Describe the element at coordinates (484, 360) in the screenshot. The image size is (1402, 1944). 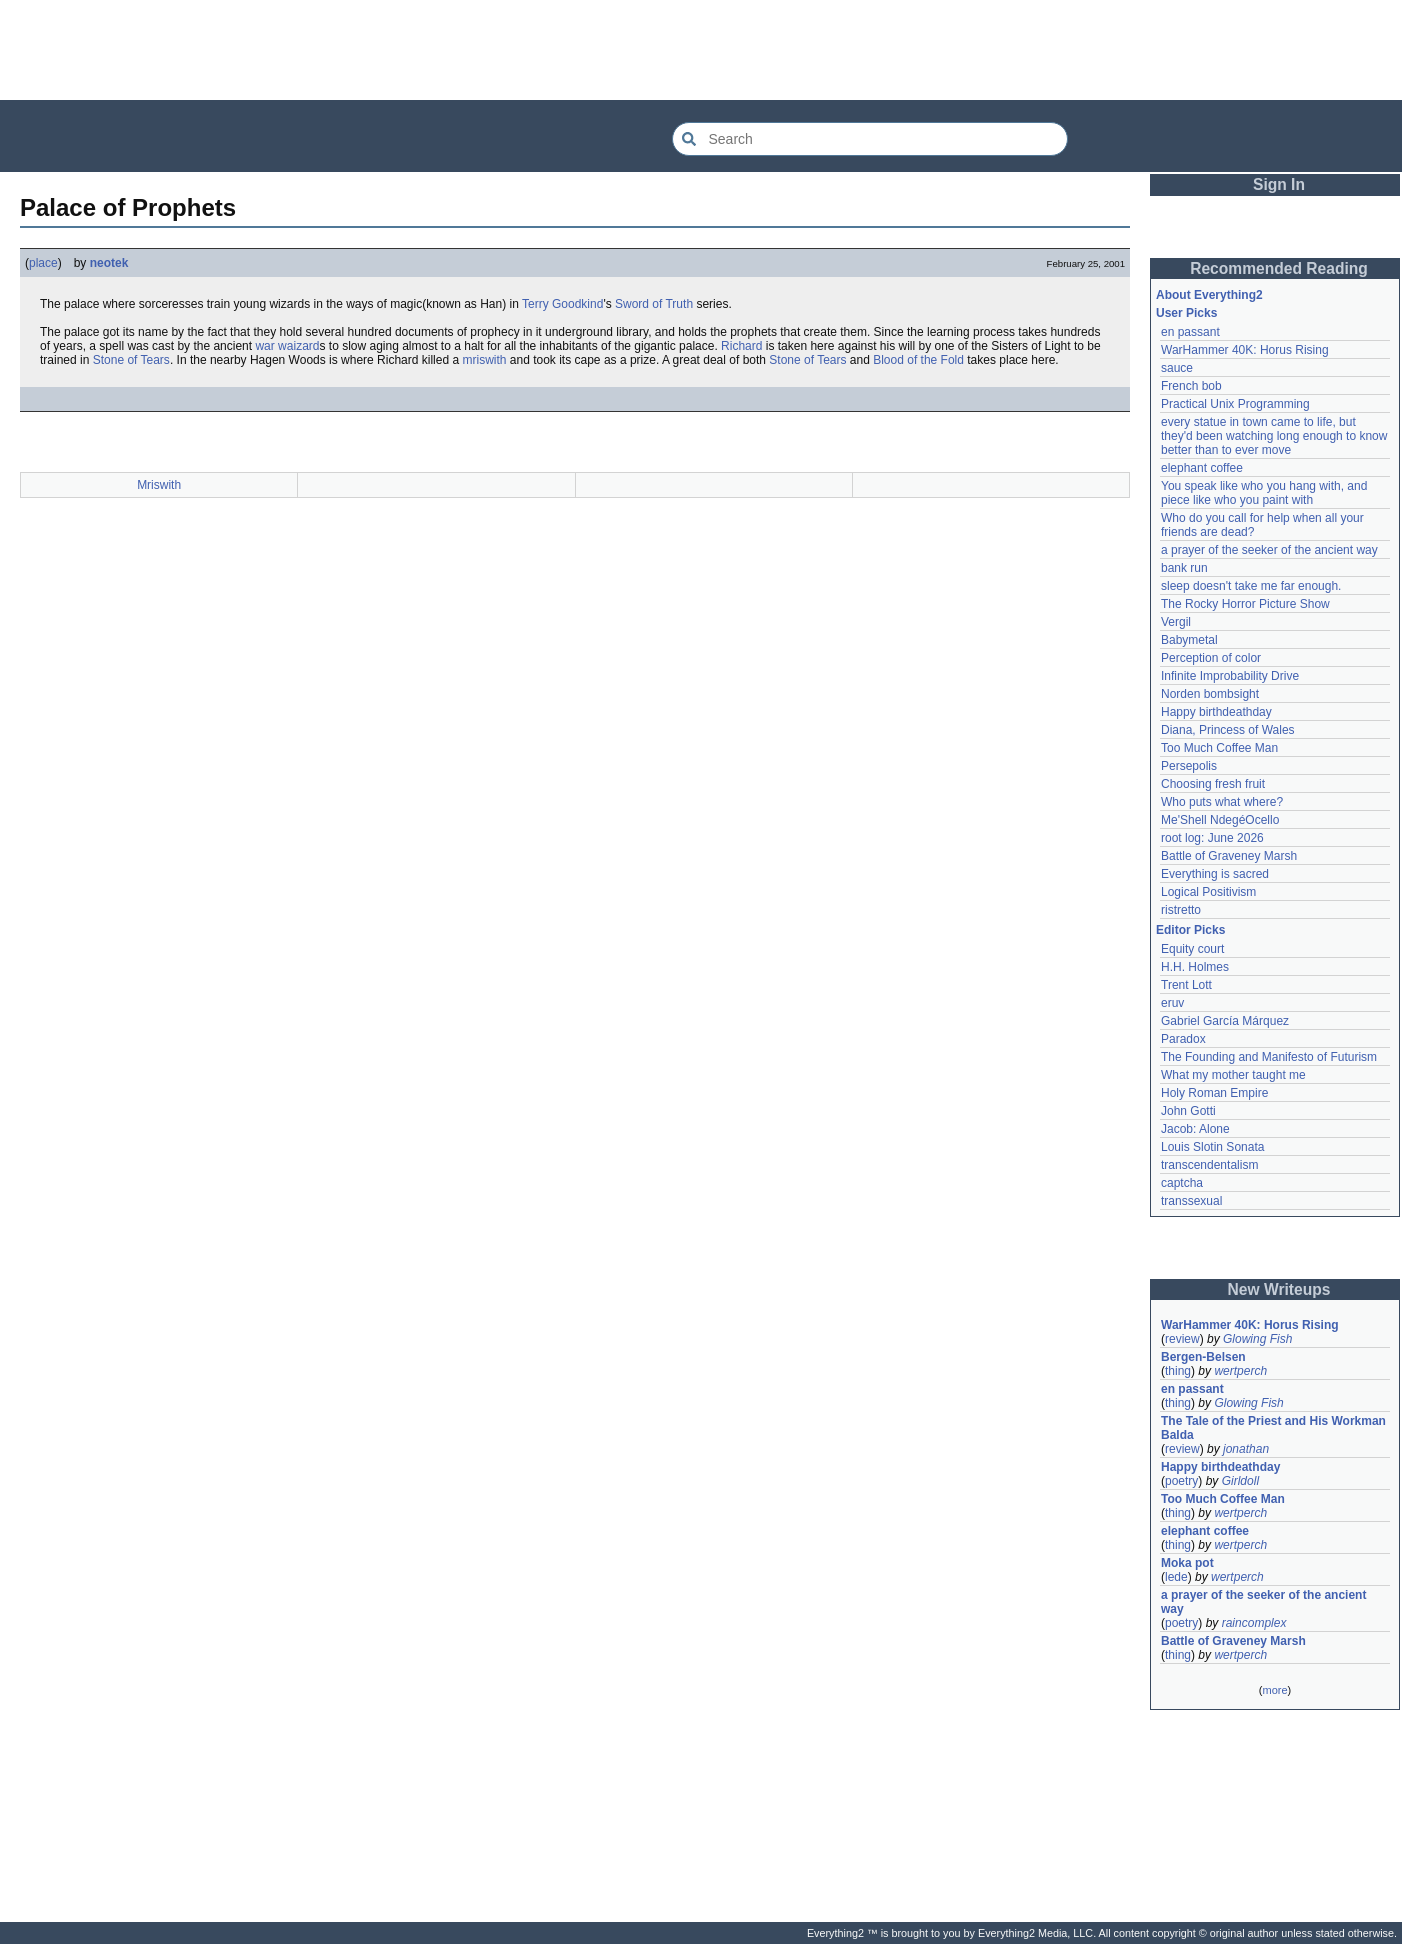
I see `mriswith` at that location.